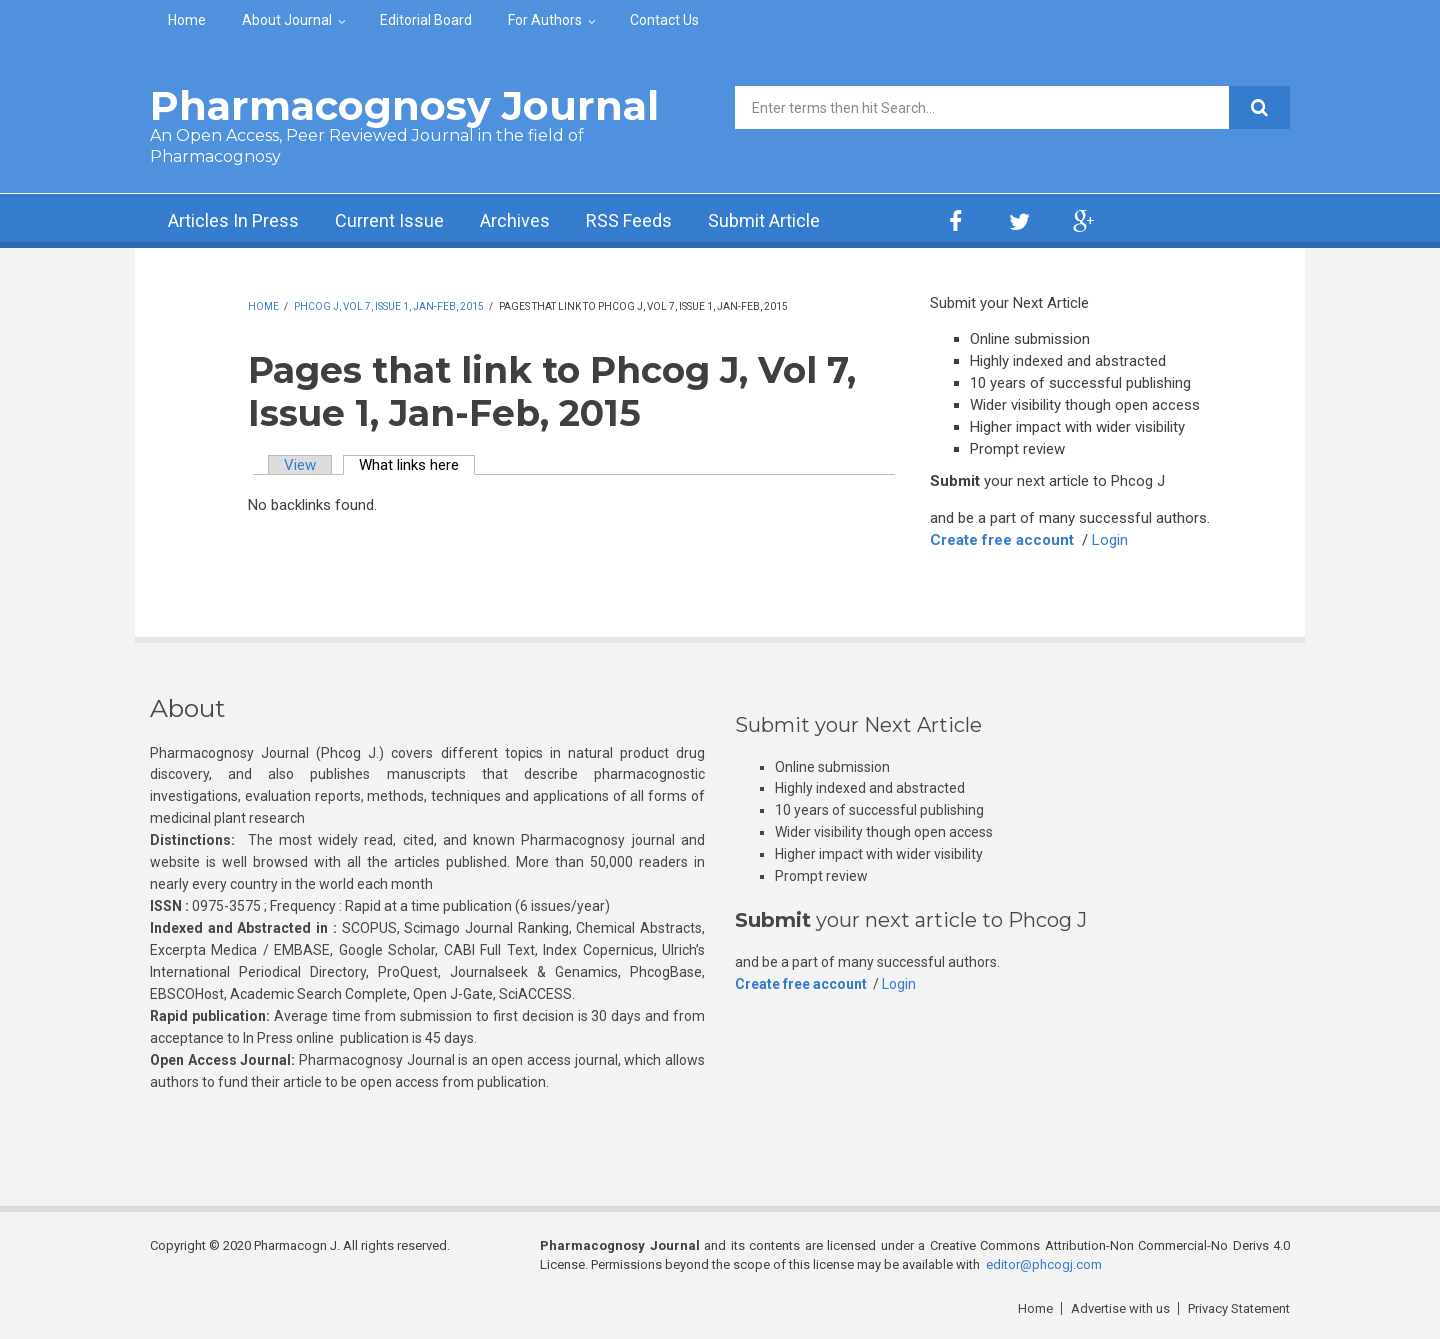  Describe the element at coordinates (417, 465) in the screenshot. I see `What links here` at that location.